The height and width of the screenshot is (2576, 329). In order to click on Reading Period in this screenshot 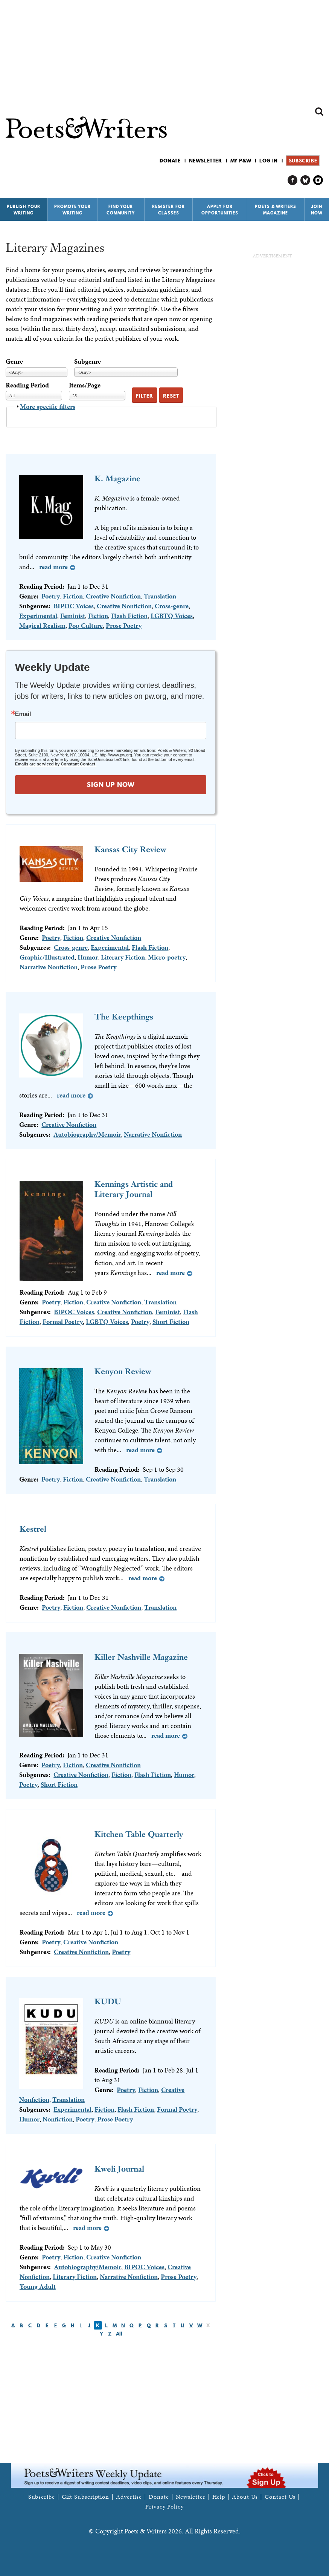, I will do `click(27, 385)`.